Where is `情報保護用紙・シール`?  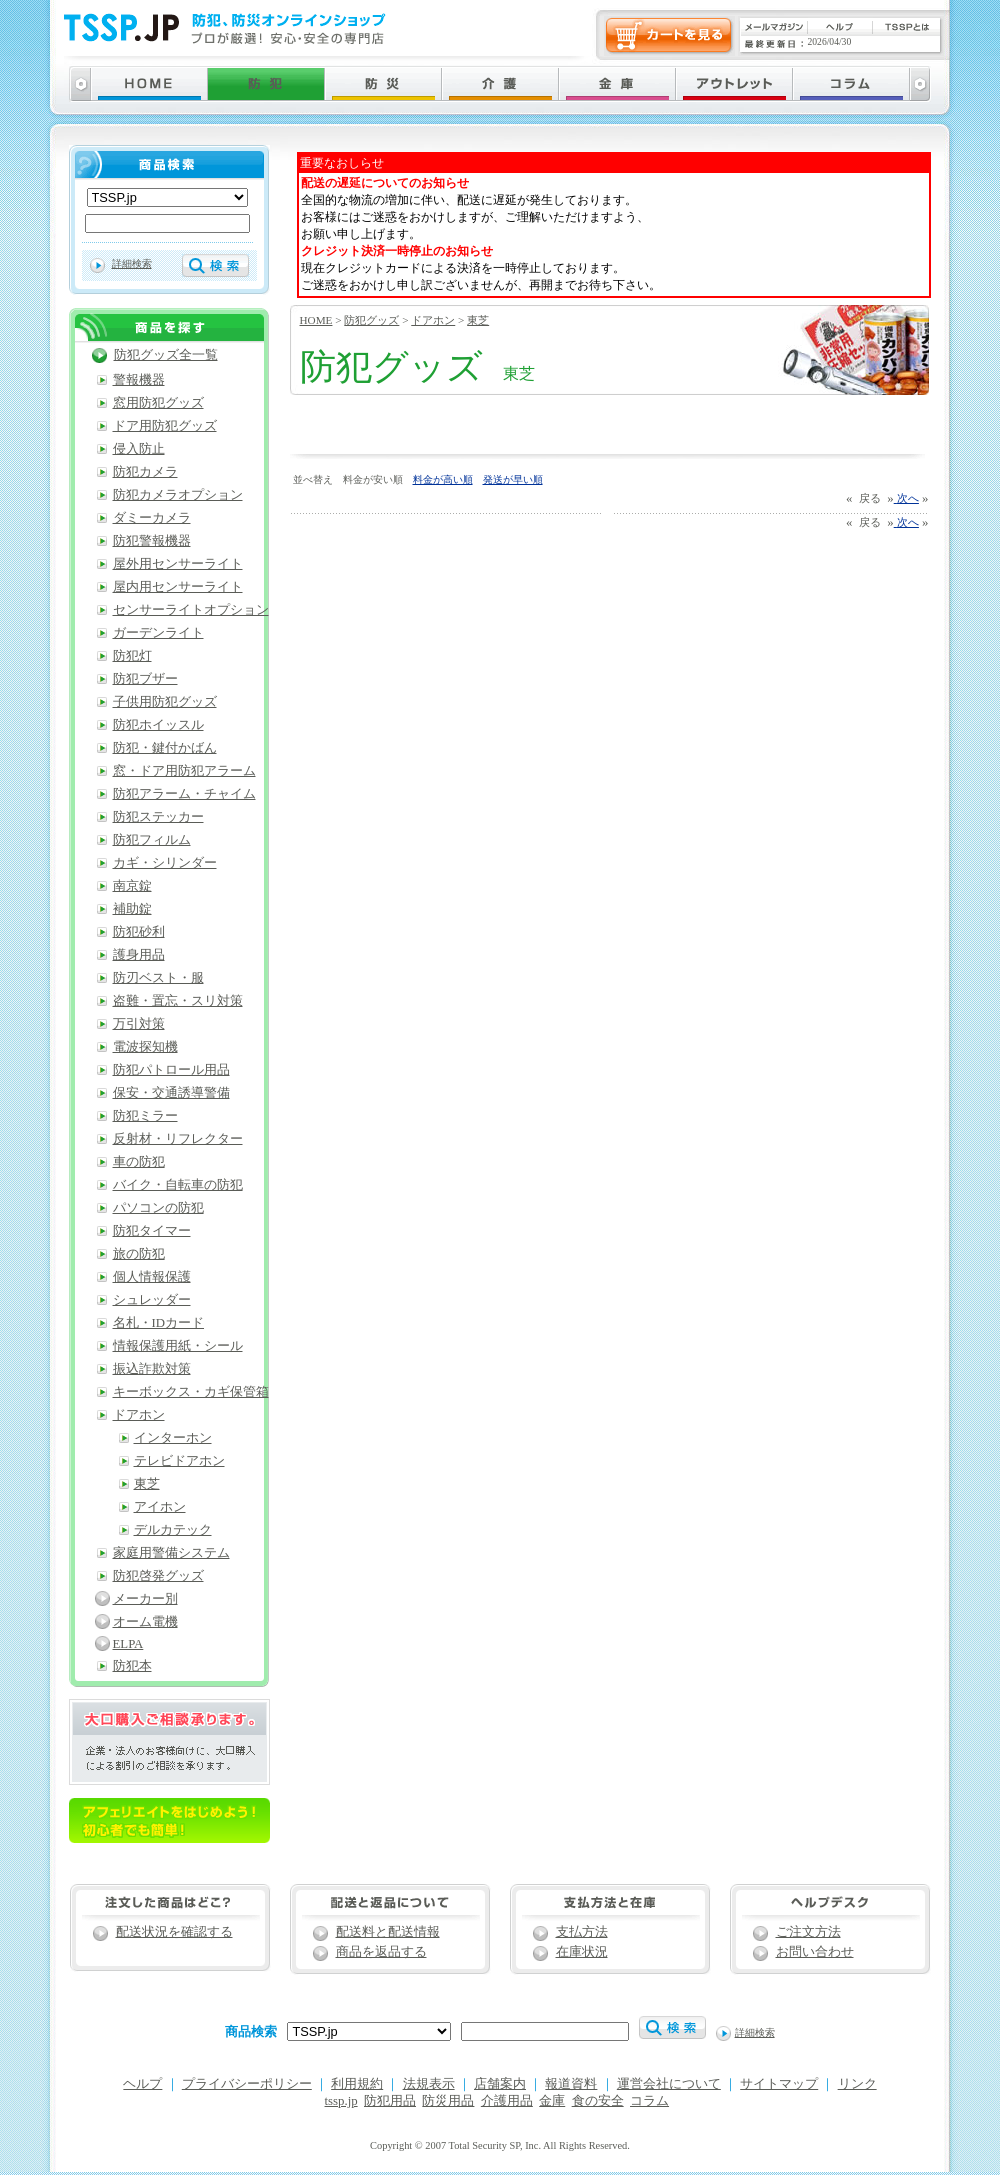 情報保護用紙・シール is located at coordinates (178, 1346).